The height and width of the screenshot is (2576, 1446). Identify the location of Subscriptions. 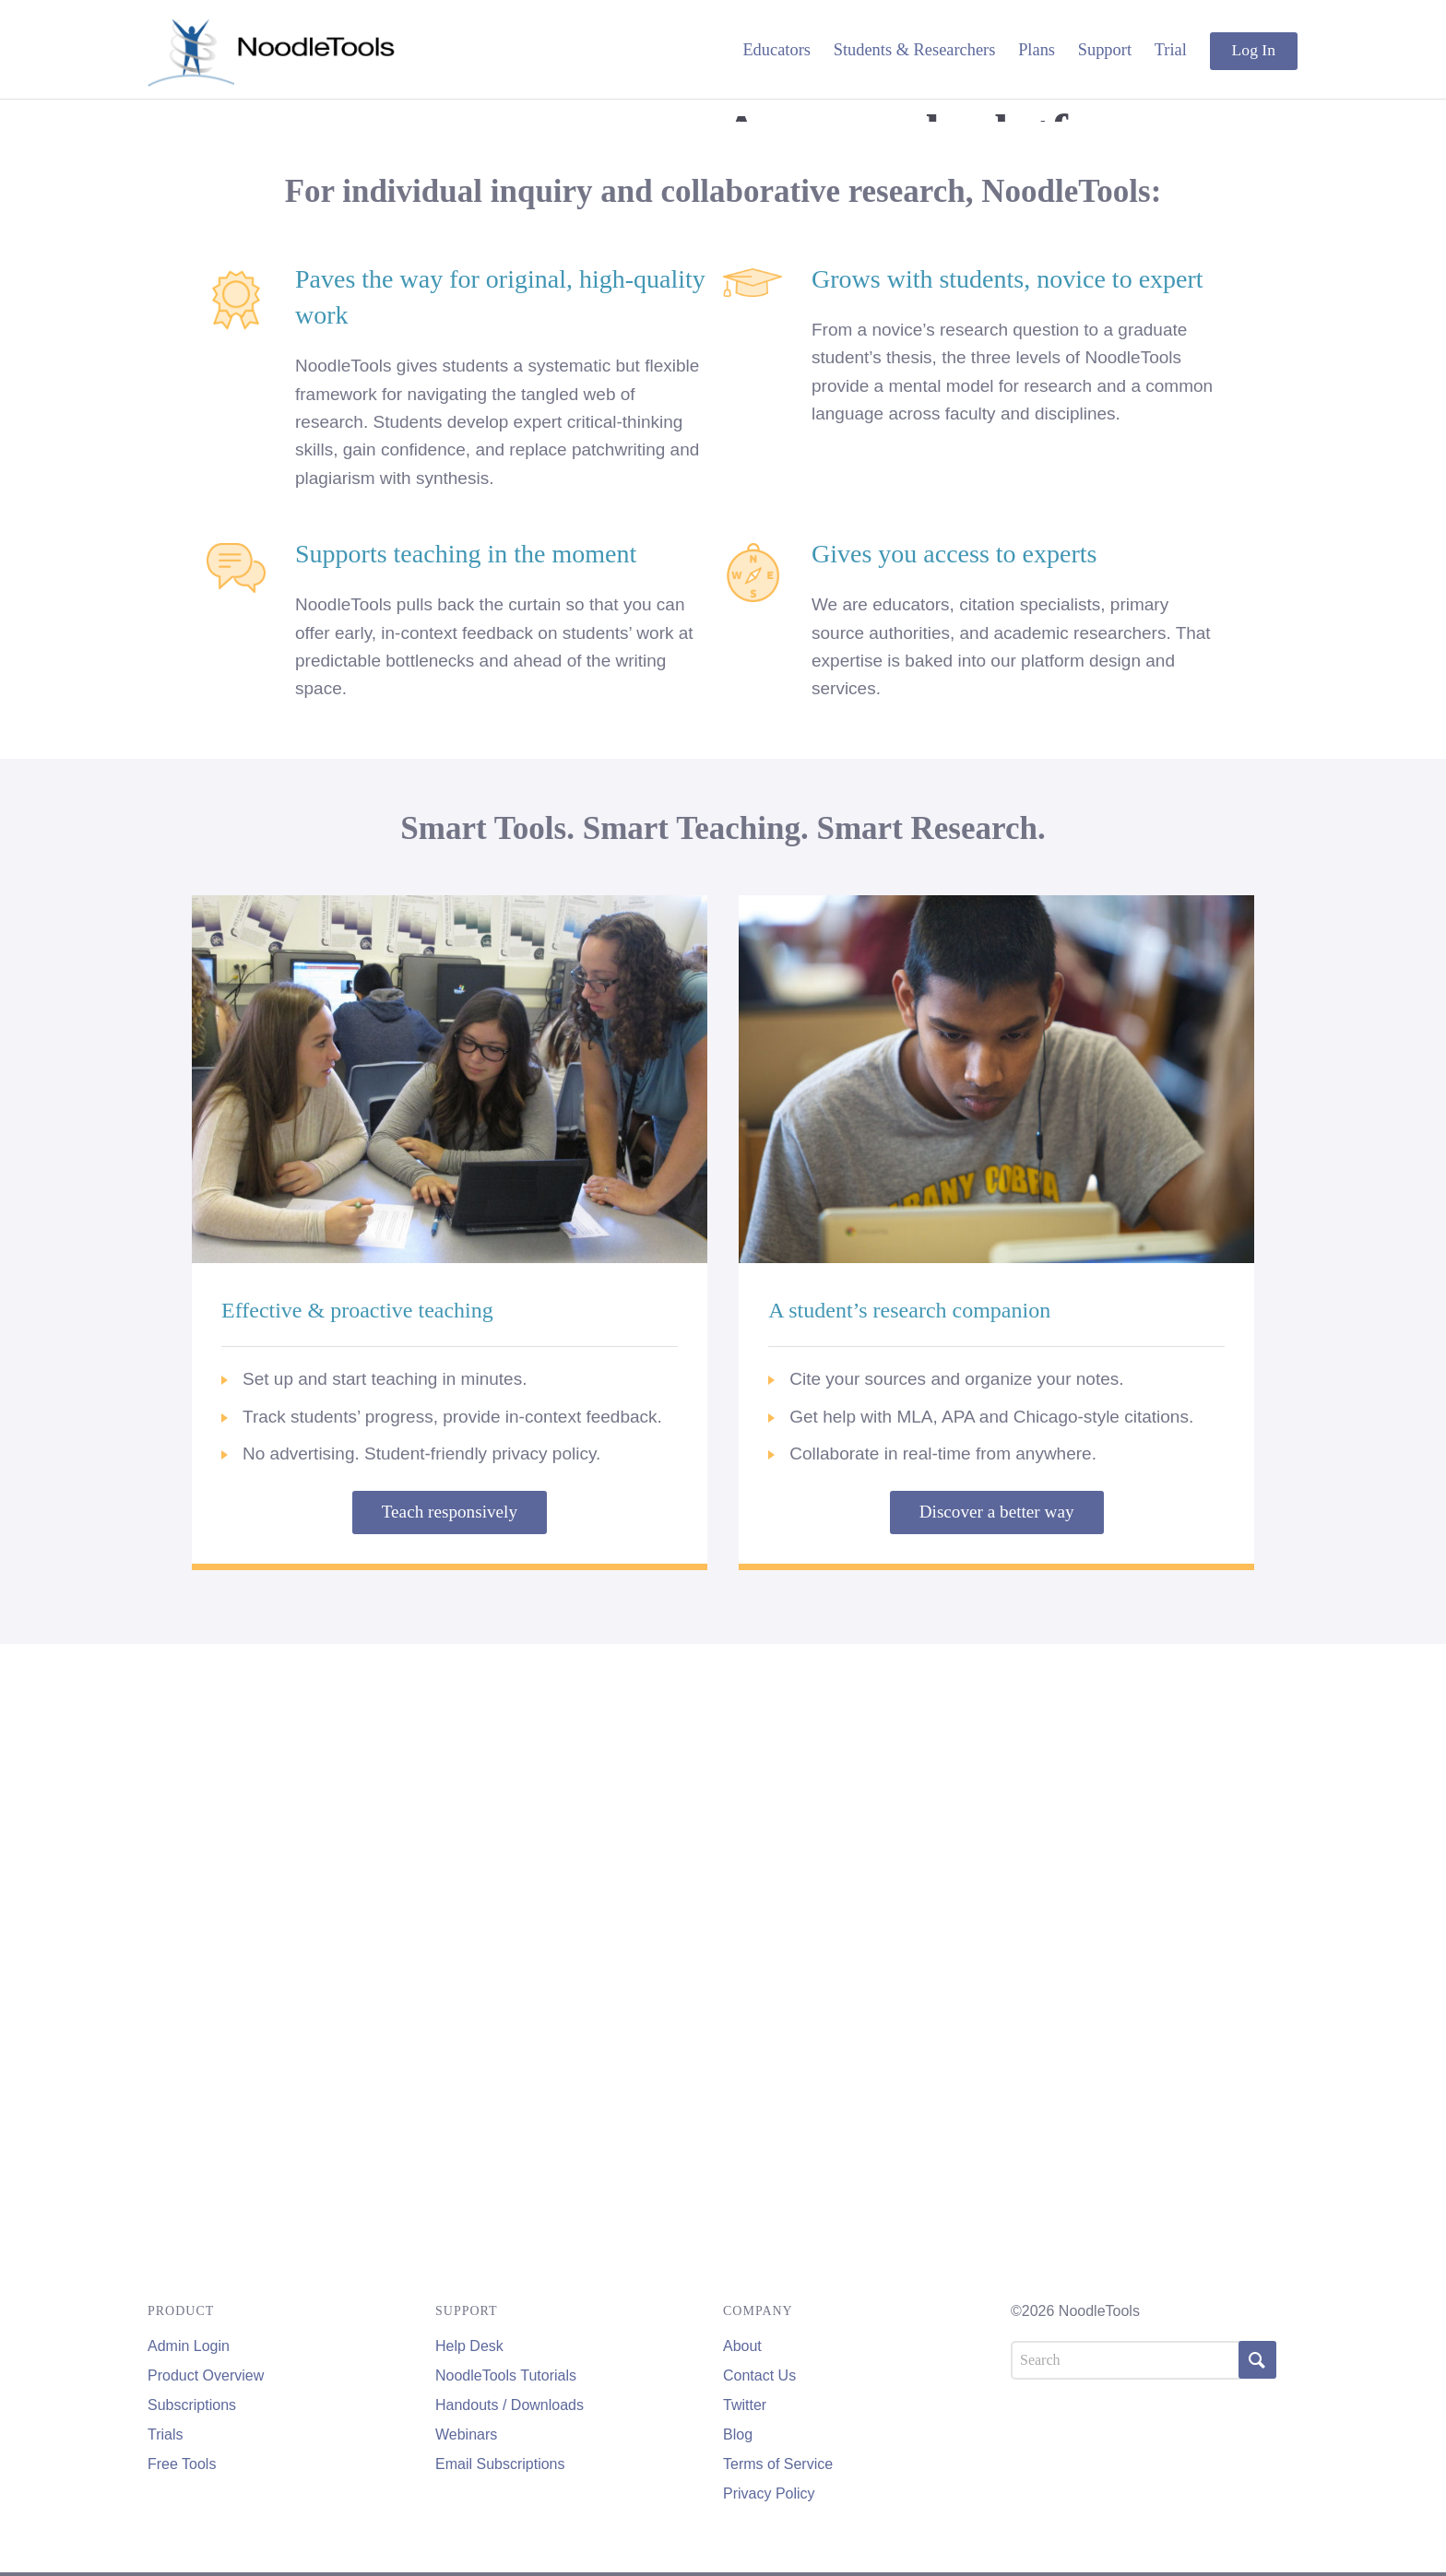
(192, 2405).